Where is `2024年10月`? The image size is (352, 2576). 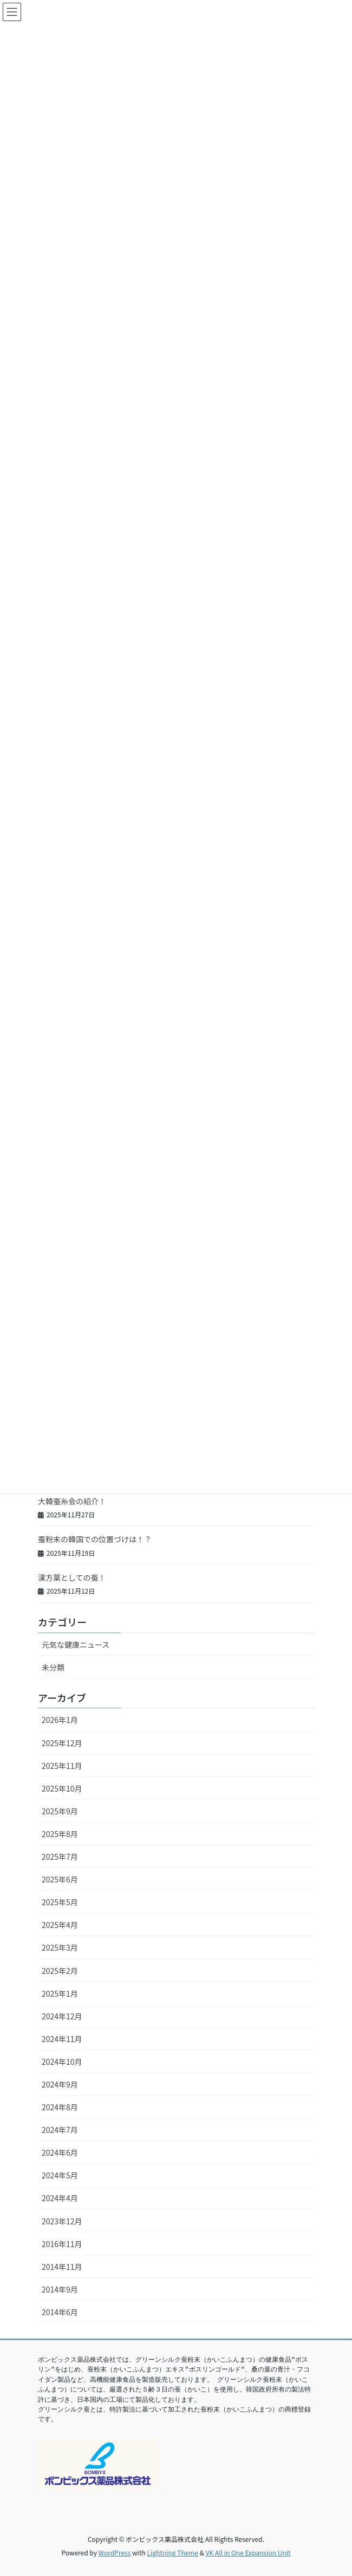
2024年10月 is located at coordinates (62, 2061).